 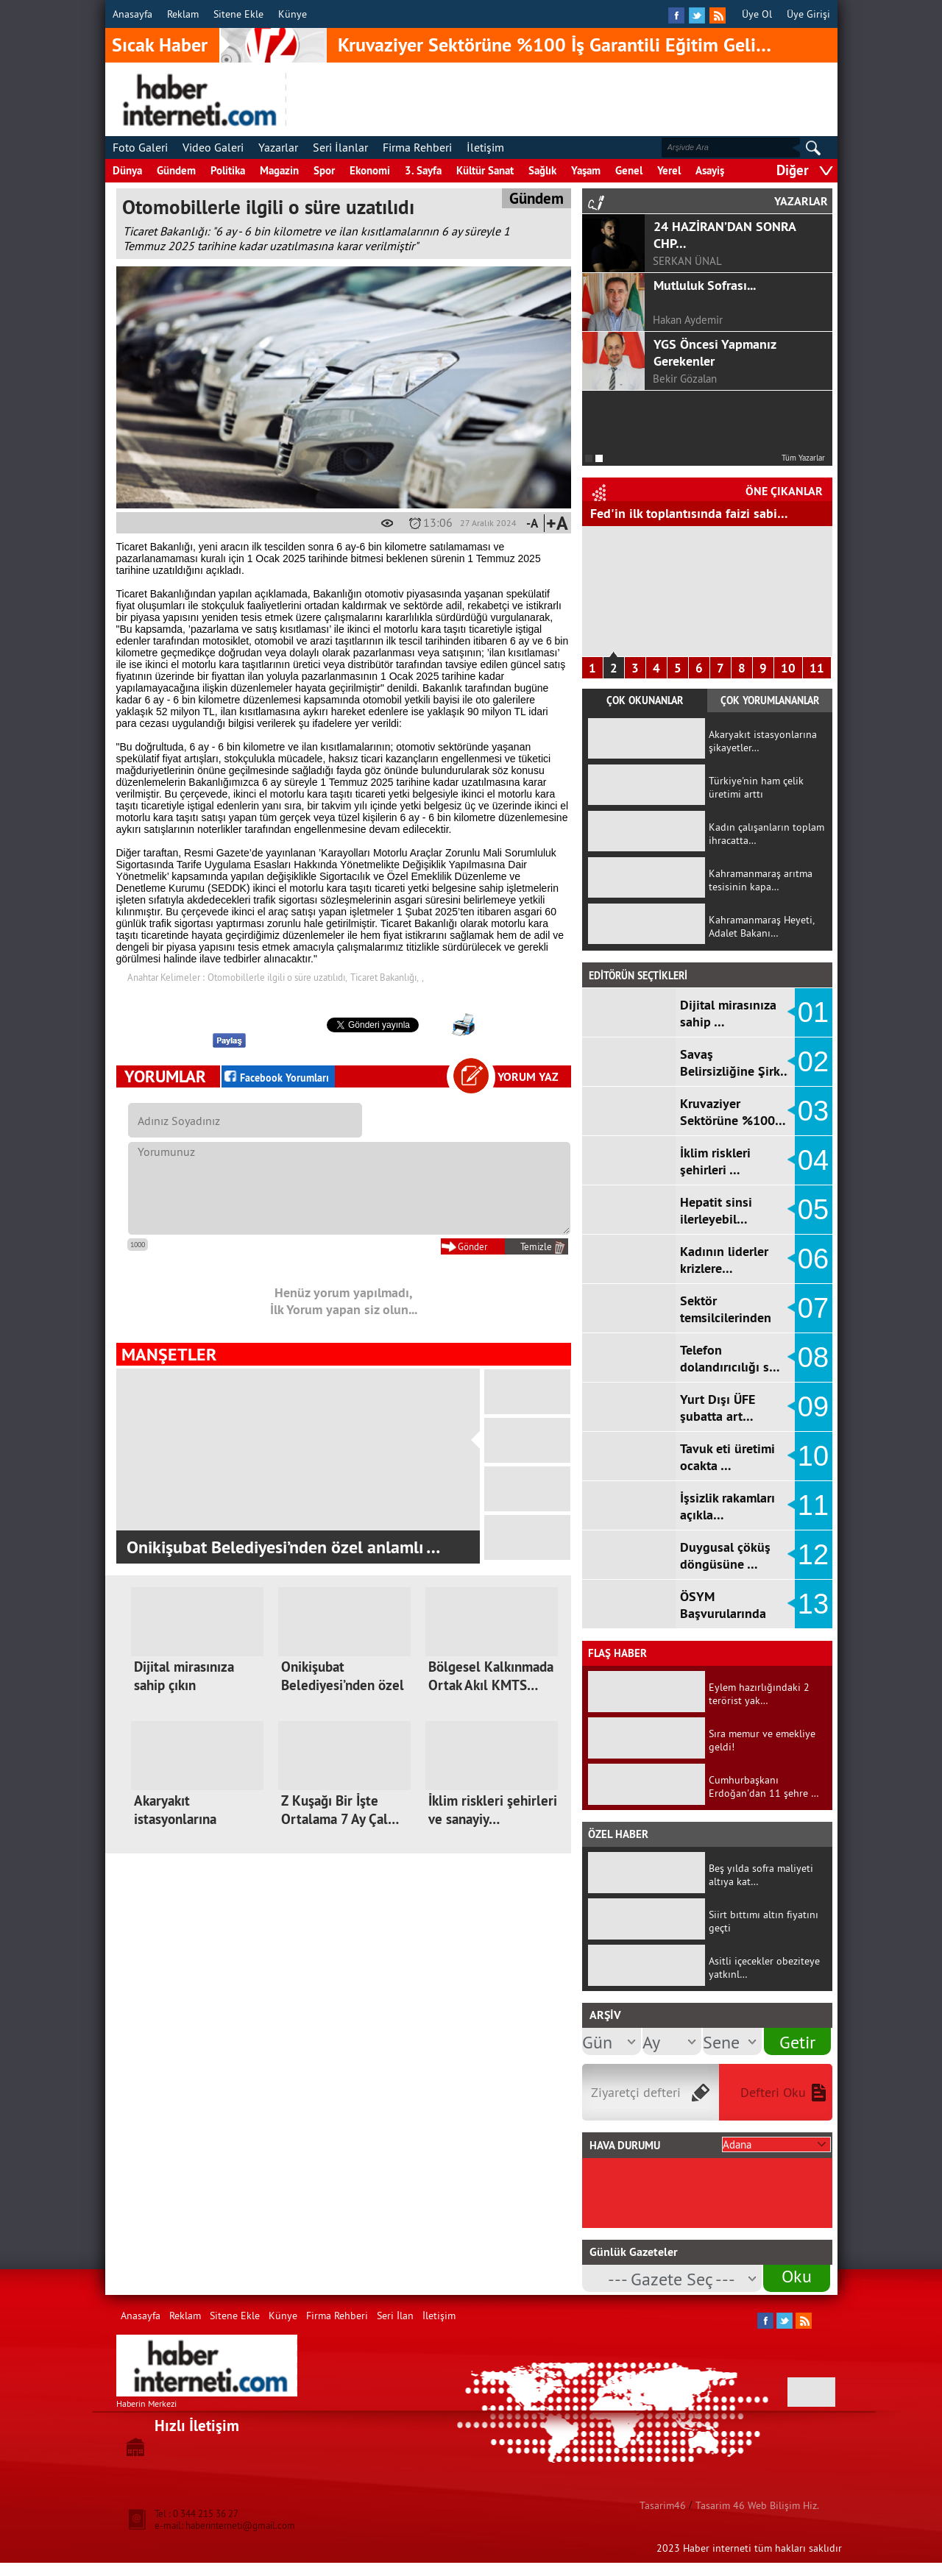 I want to click on 62. Kütüphane Haftası Kahramanmaraş'ta d…, so click(x=297, y=1547).